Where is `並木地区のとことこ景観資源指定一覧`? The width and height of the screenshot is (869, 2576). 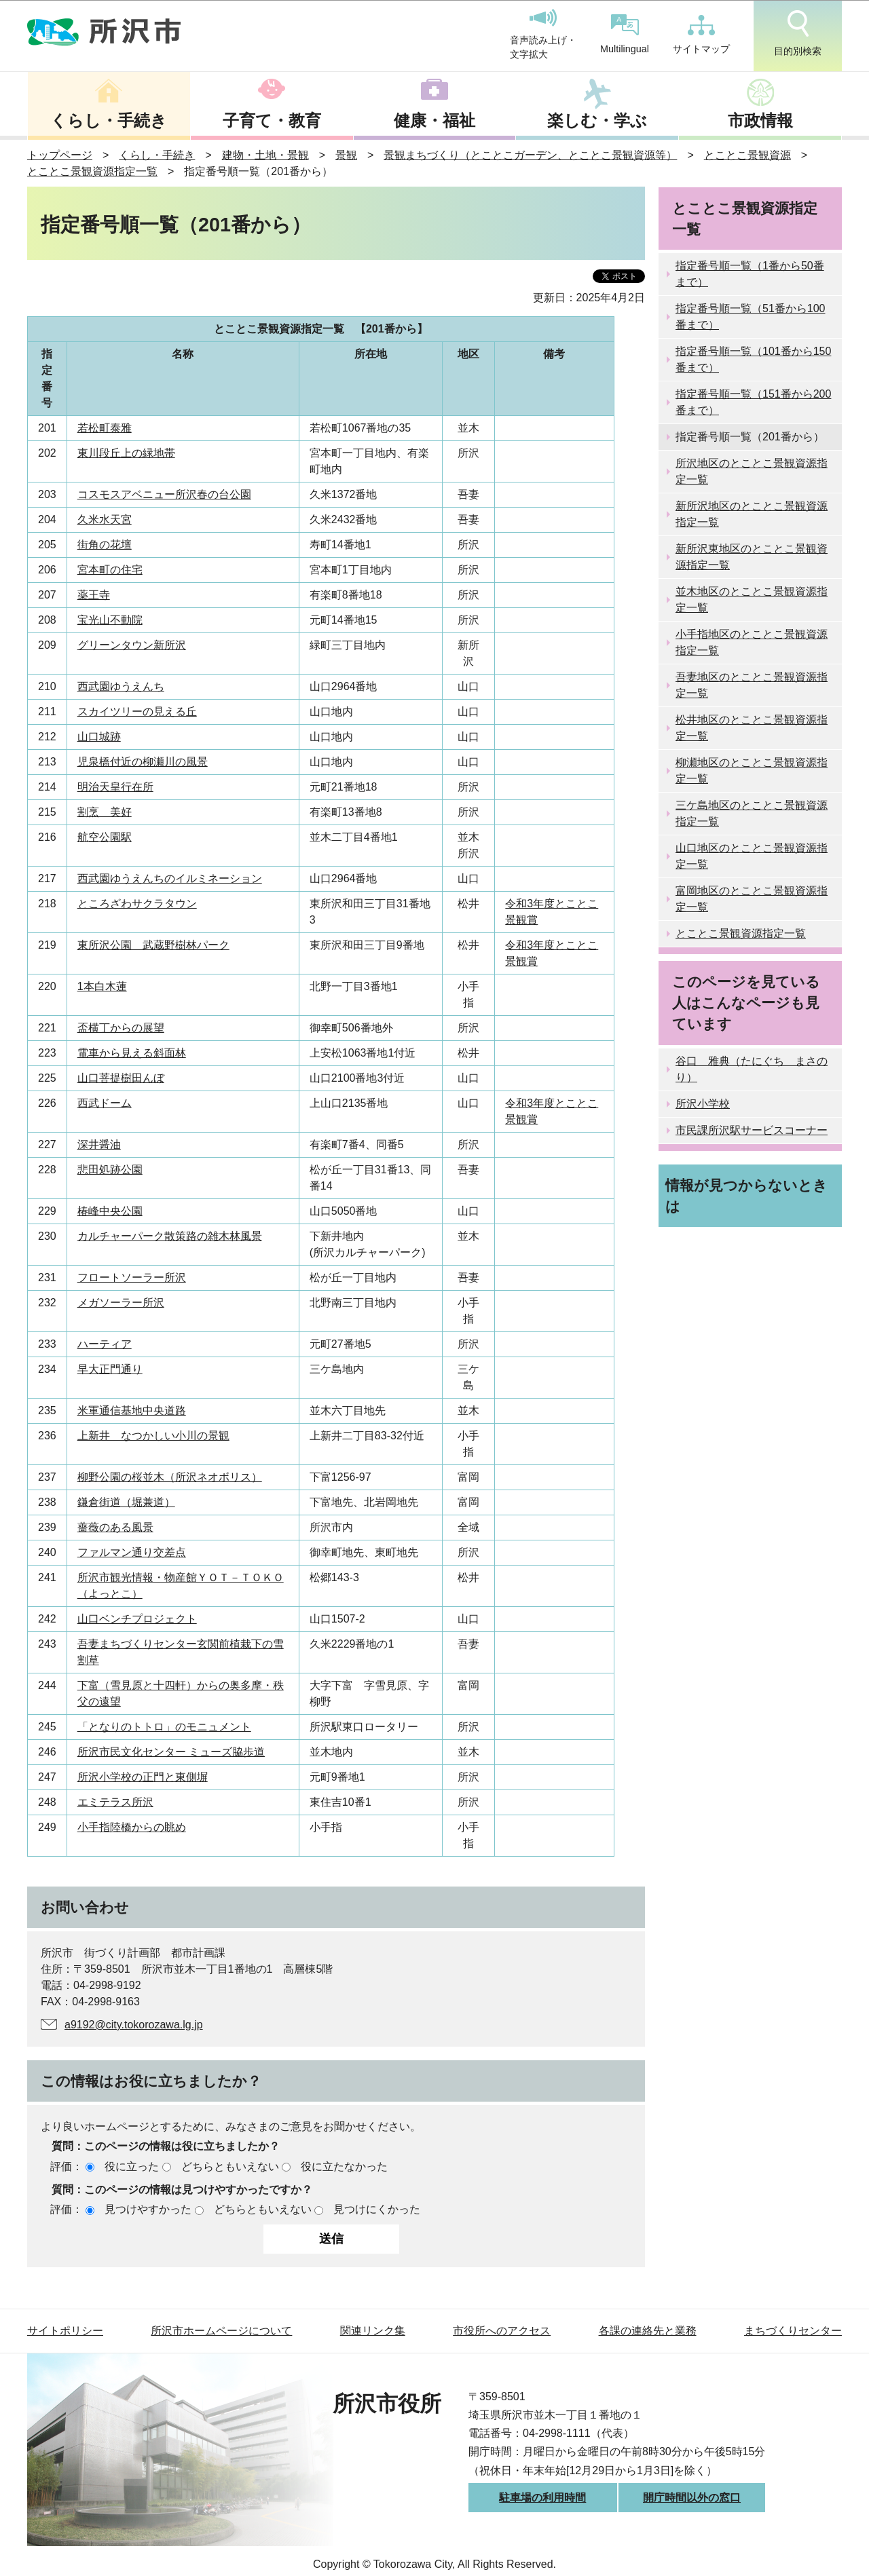
並木地区のとことこ景観資源指定一覧 is located at coordinates (752, 599).